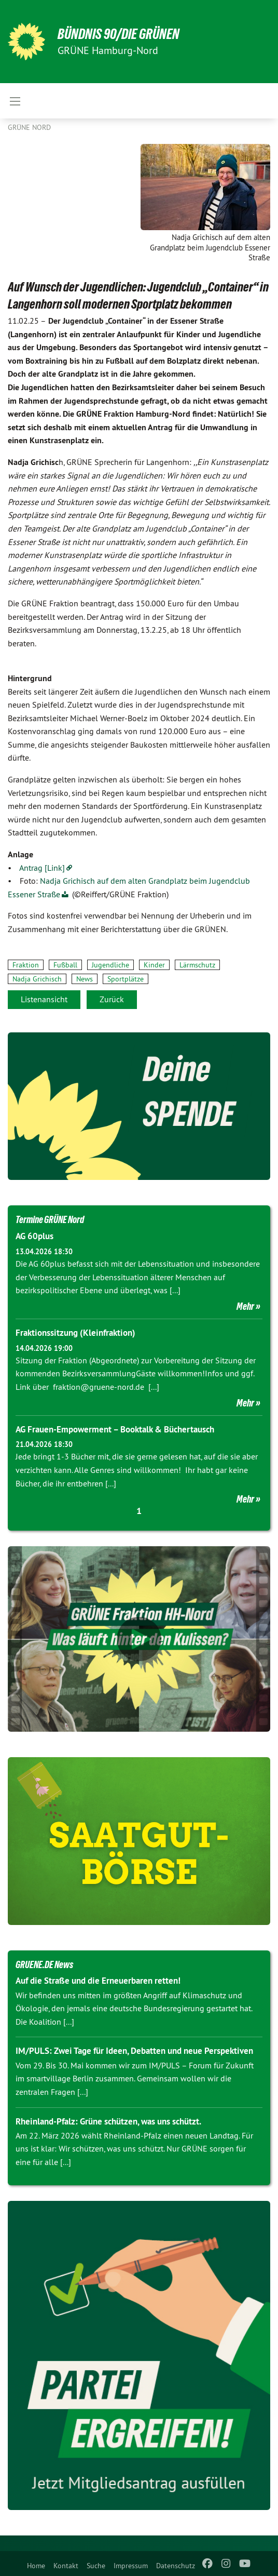  I want to click on Home, so click(36, 2565).